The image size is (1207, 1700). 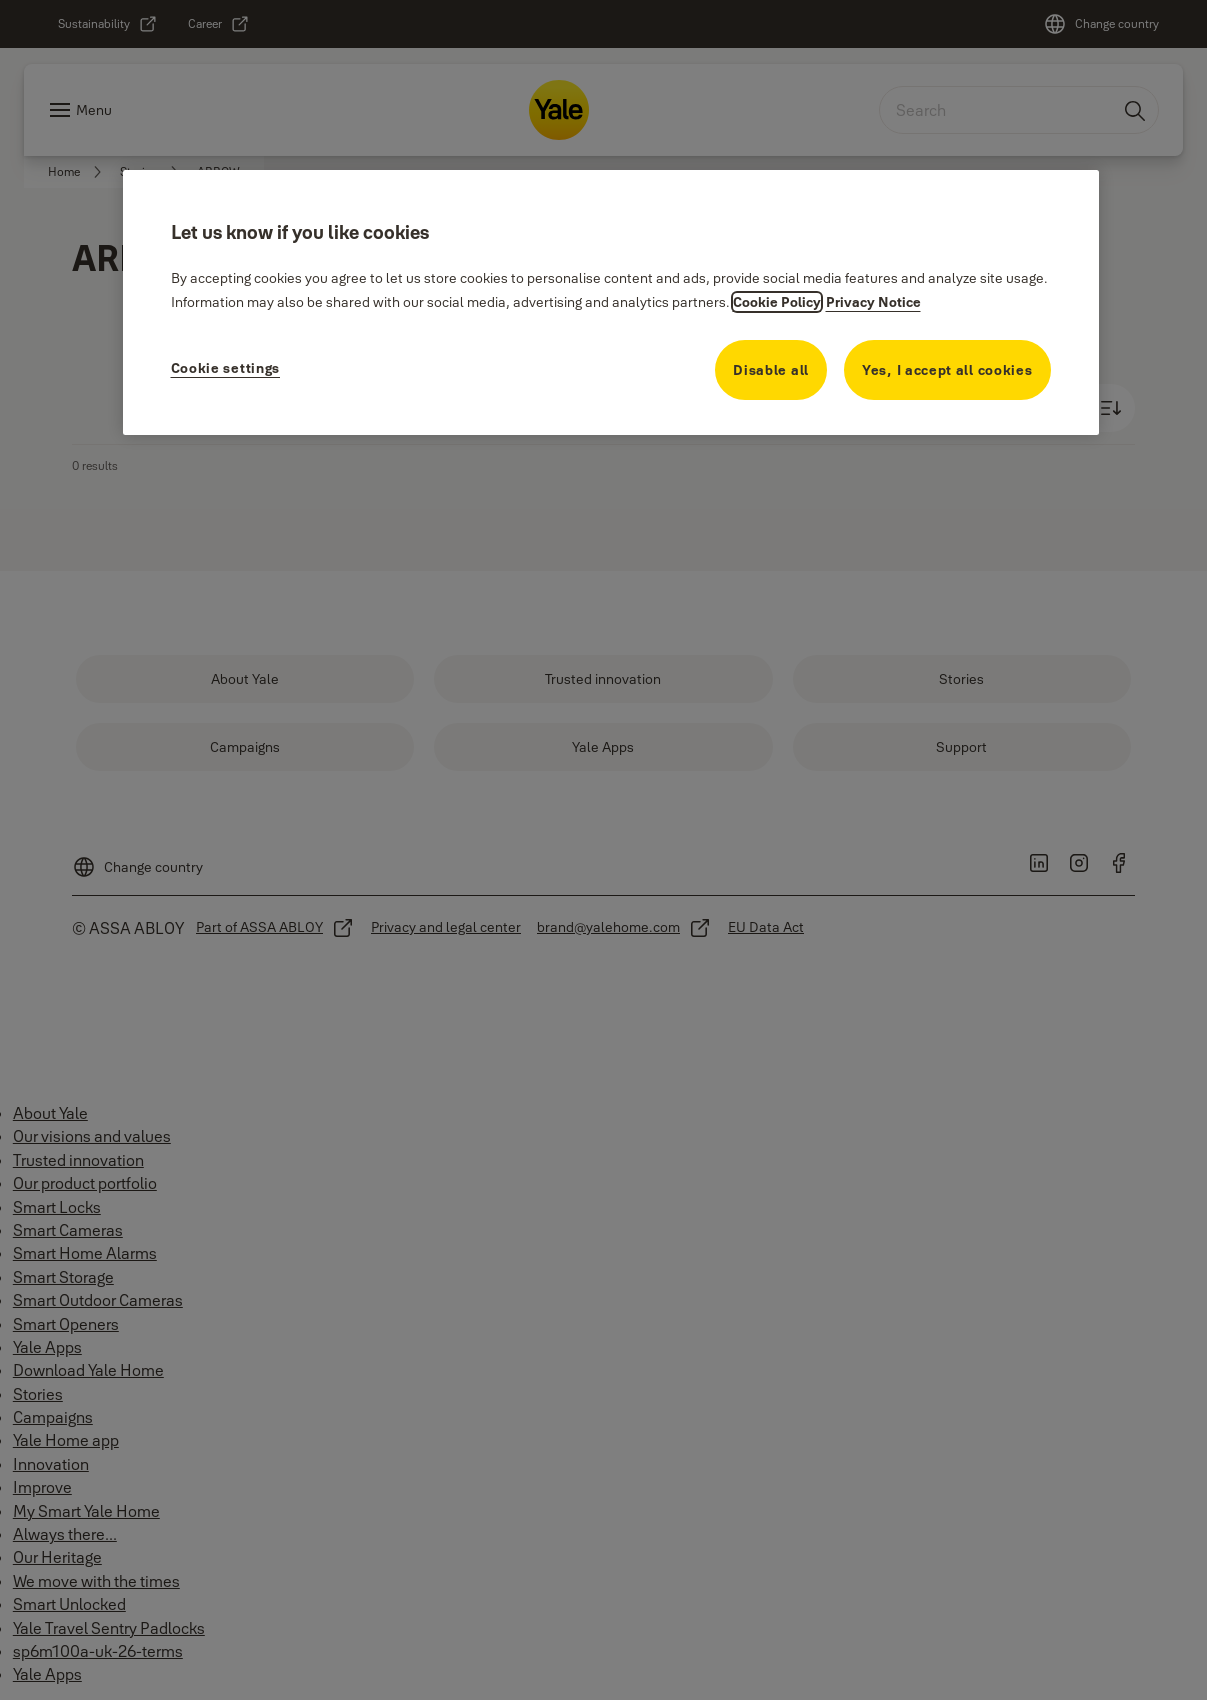 What do you see at coordinates (226, 368) in the screenshot?
I see `Cookie settings` at bounding box center [226, 368].